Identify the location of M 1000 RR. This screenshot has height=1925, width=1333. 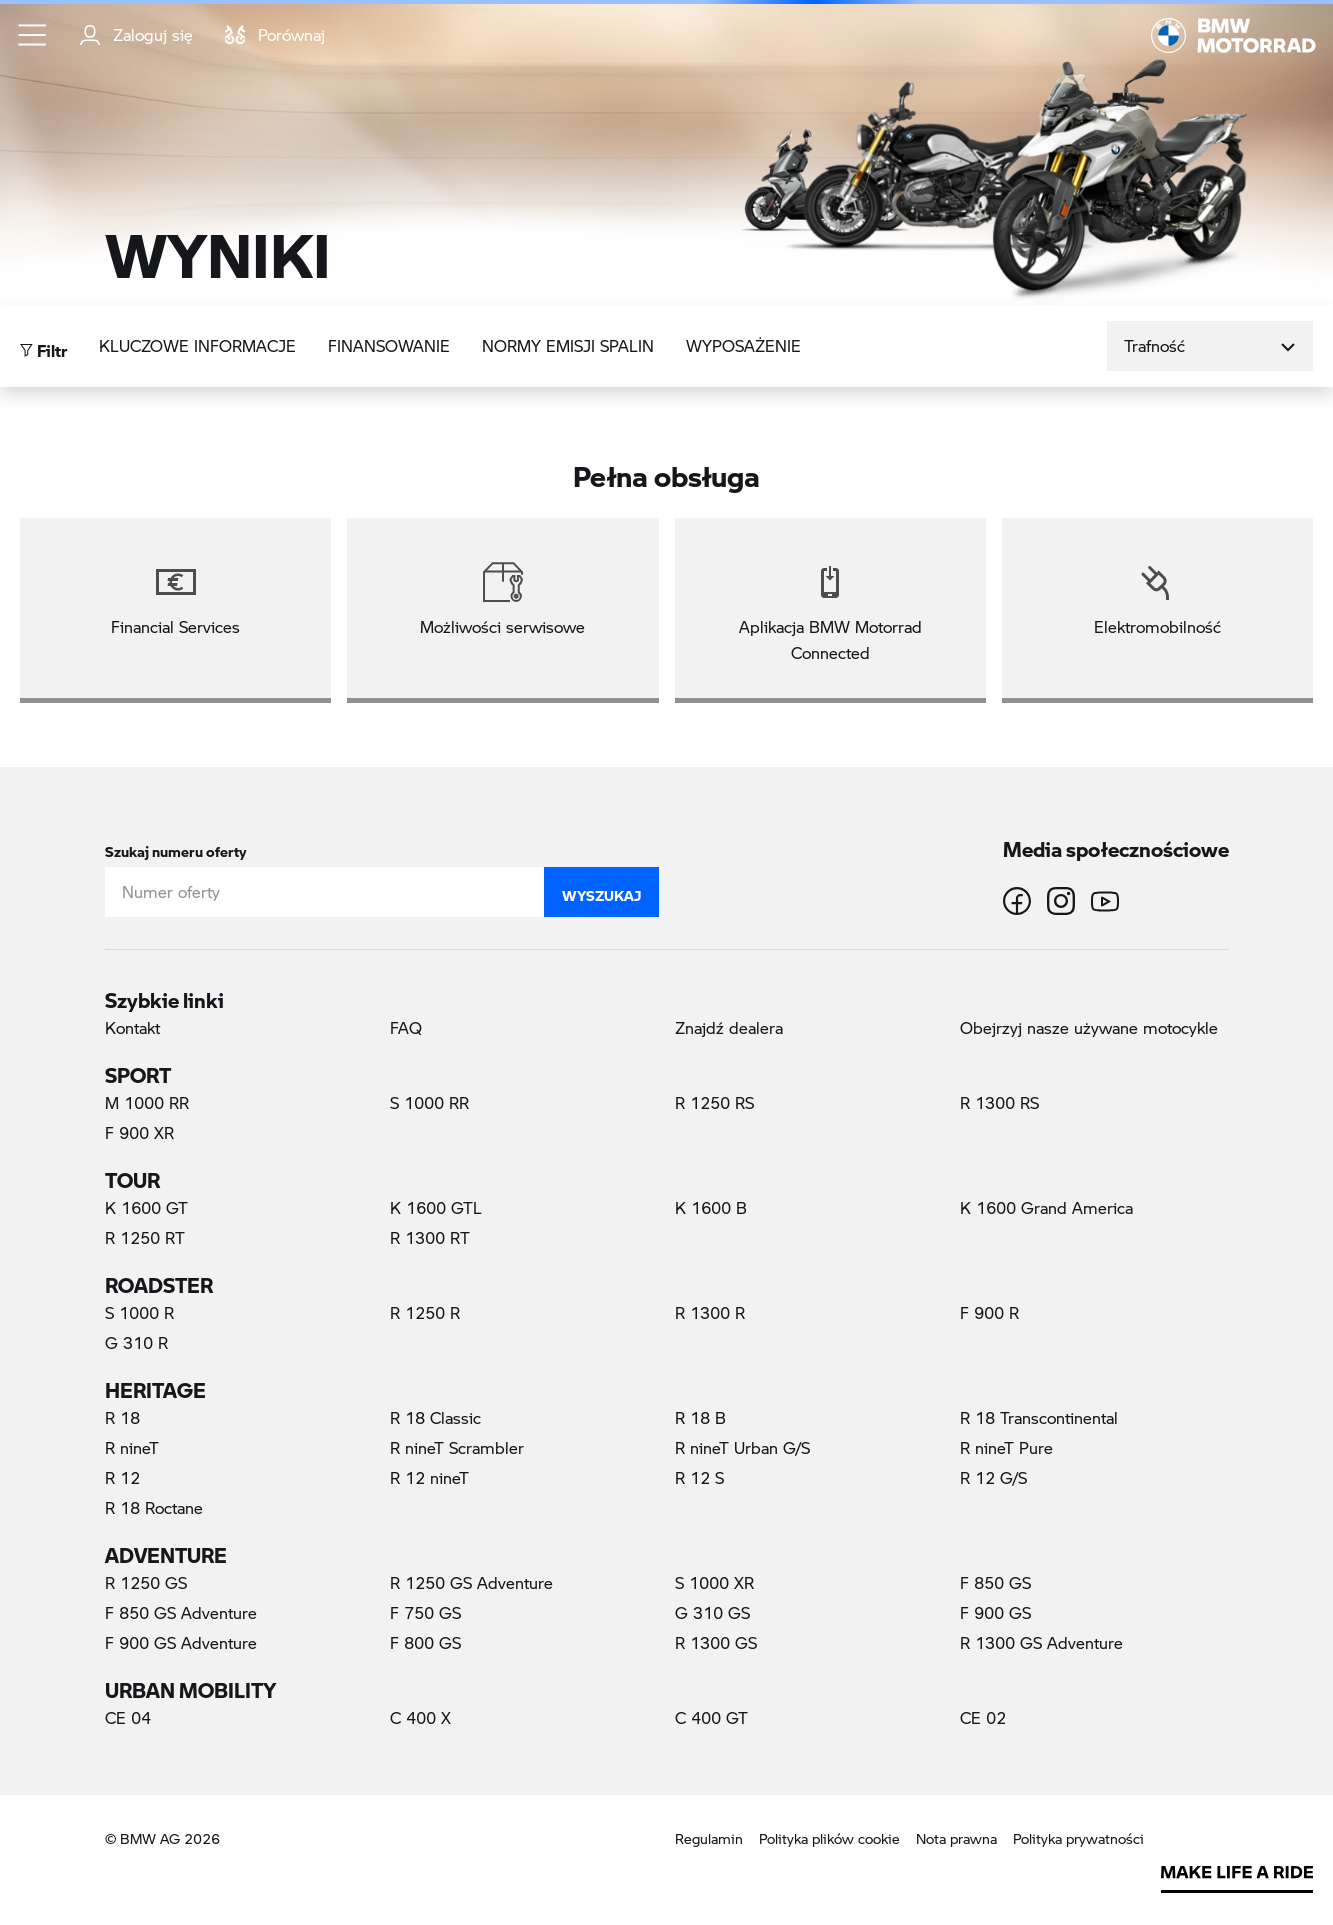
(147, 1102).